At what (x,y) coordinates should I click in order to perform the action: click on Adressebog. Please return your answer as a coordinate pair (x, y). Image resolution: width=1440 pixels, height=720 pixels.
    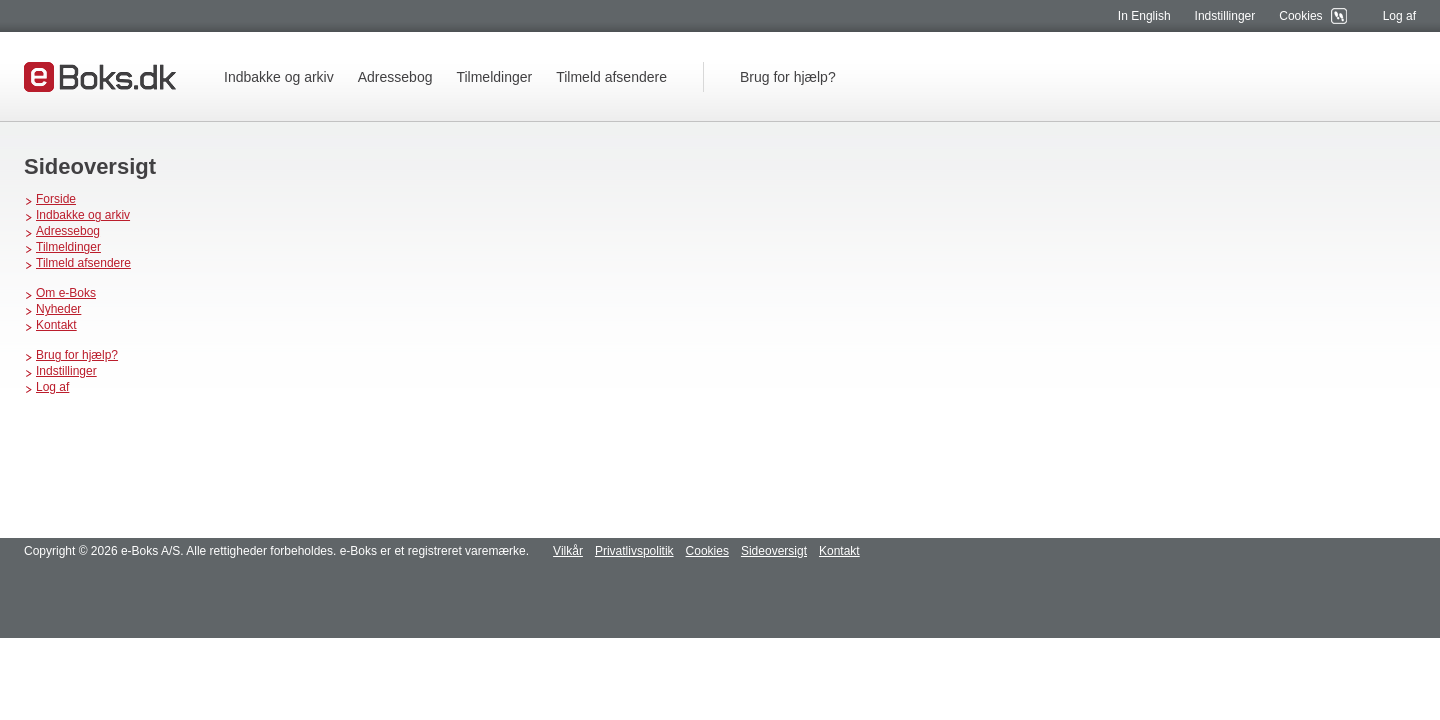
    Looking at the image, I should click on (395, 77).